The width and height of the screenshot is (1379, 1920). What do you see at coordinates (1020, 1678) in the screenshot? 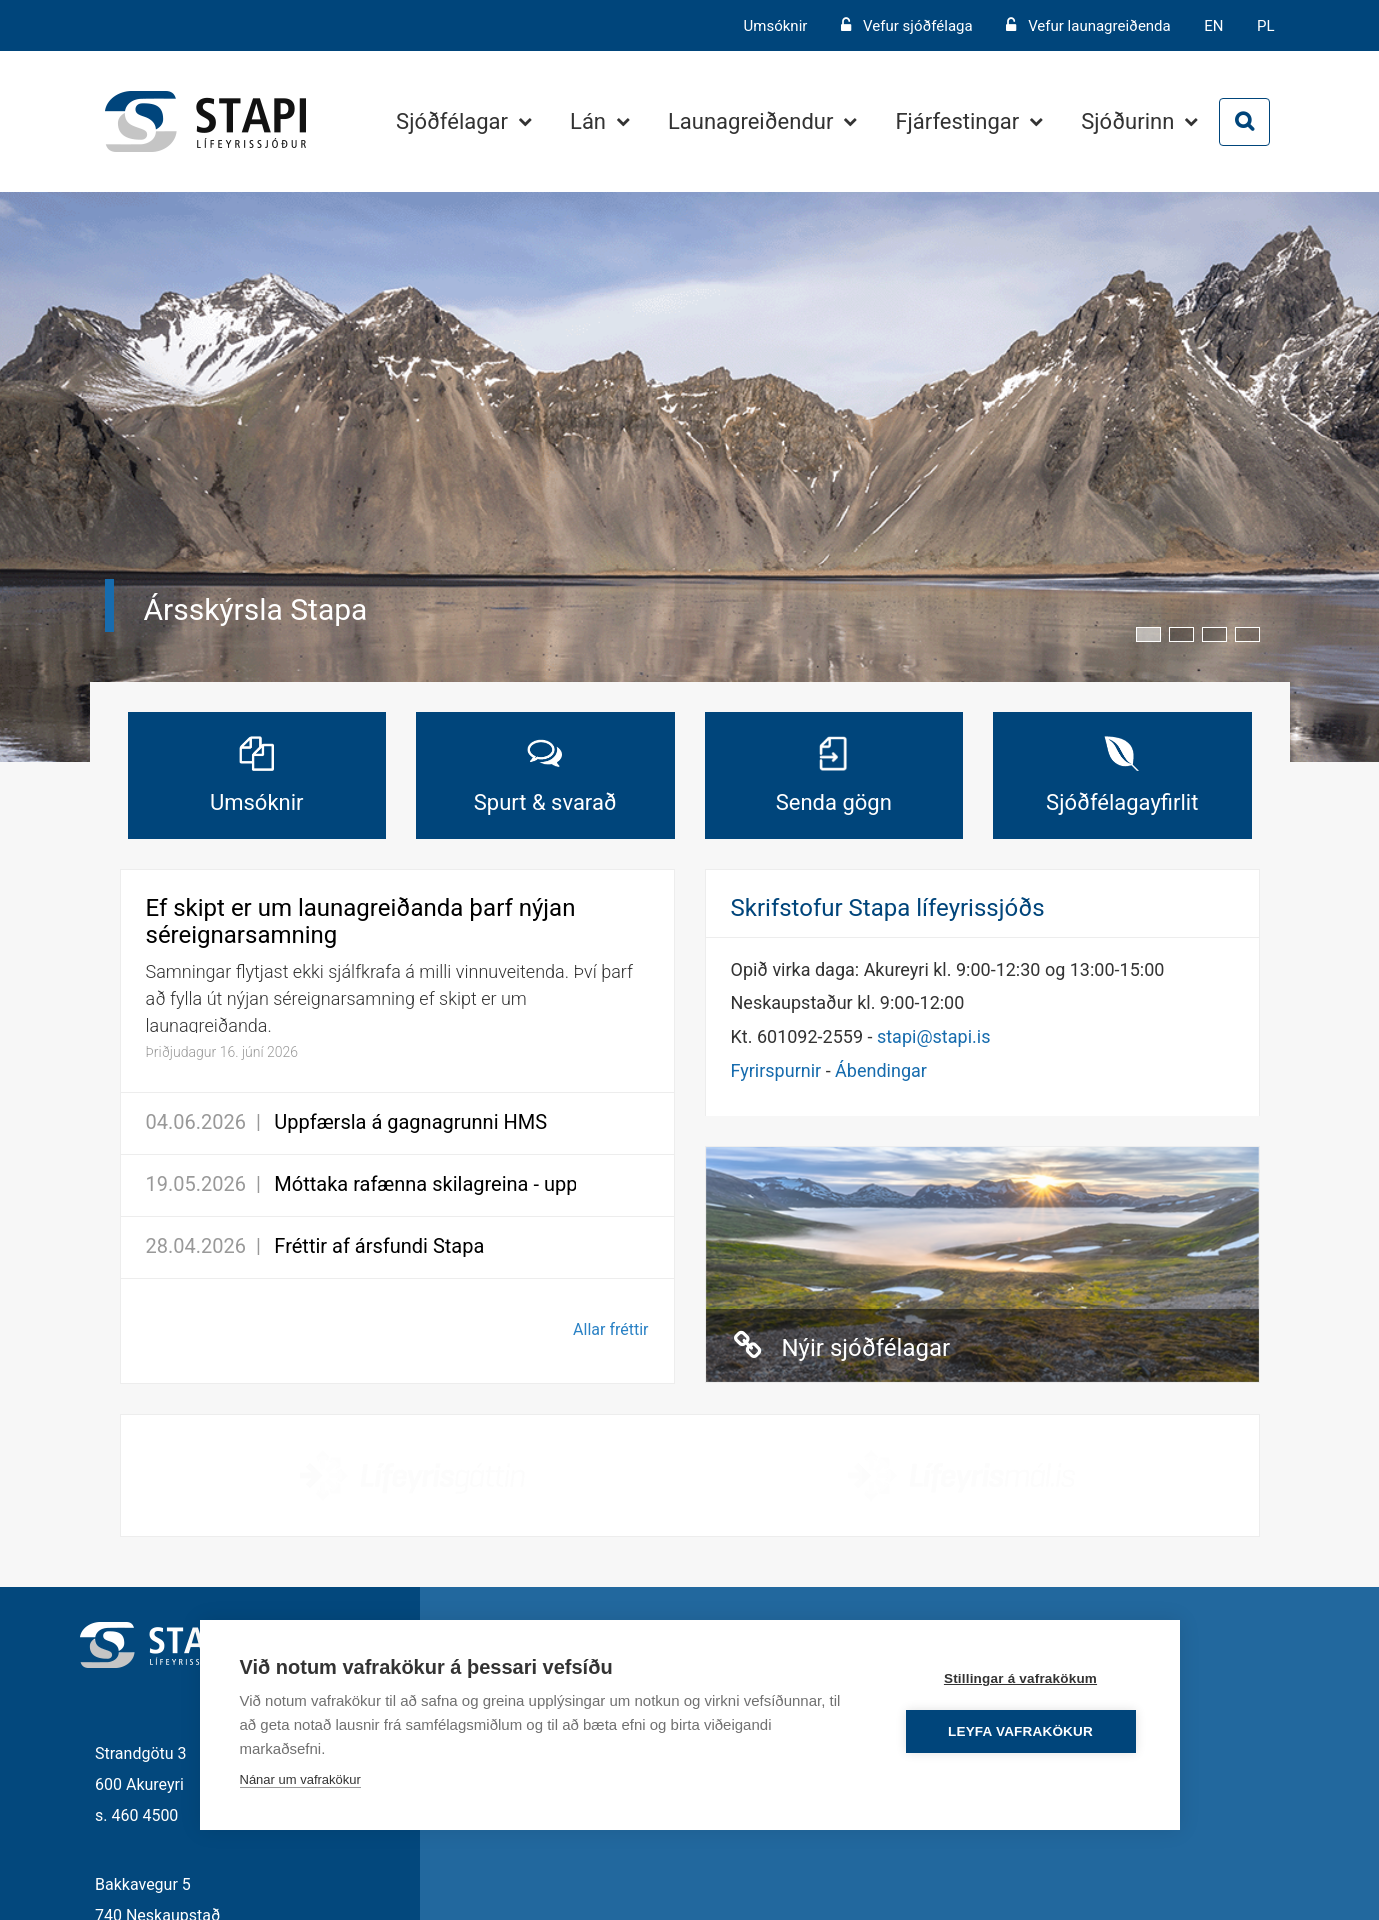
I see `Stillingar á vafrakökum` at bounding box center [1020, 1678].